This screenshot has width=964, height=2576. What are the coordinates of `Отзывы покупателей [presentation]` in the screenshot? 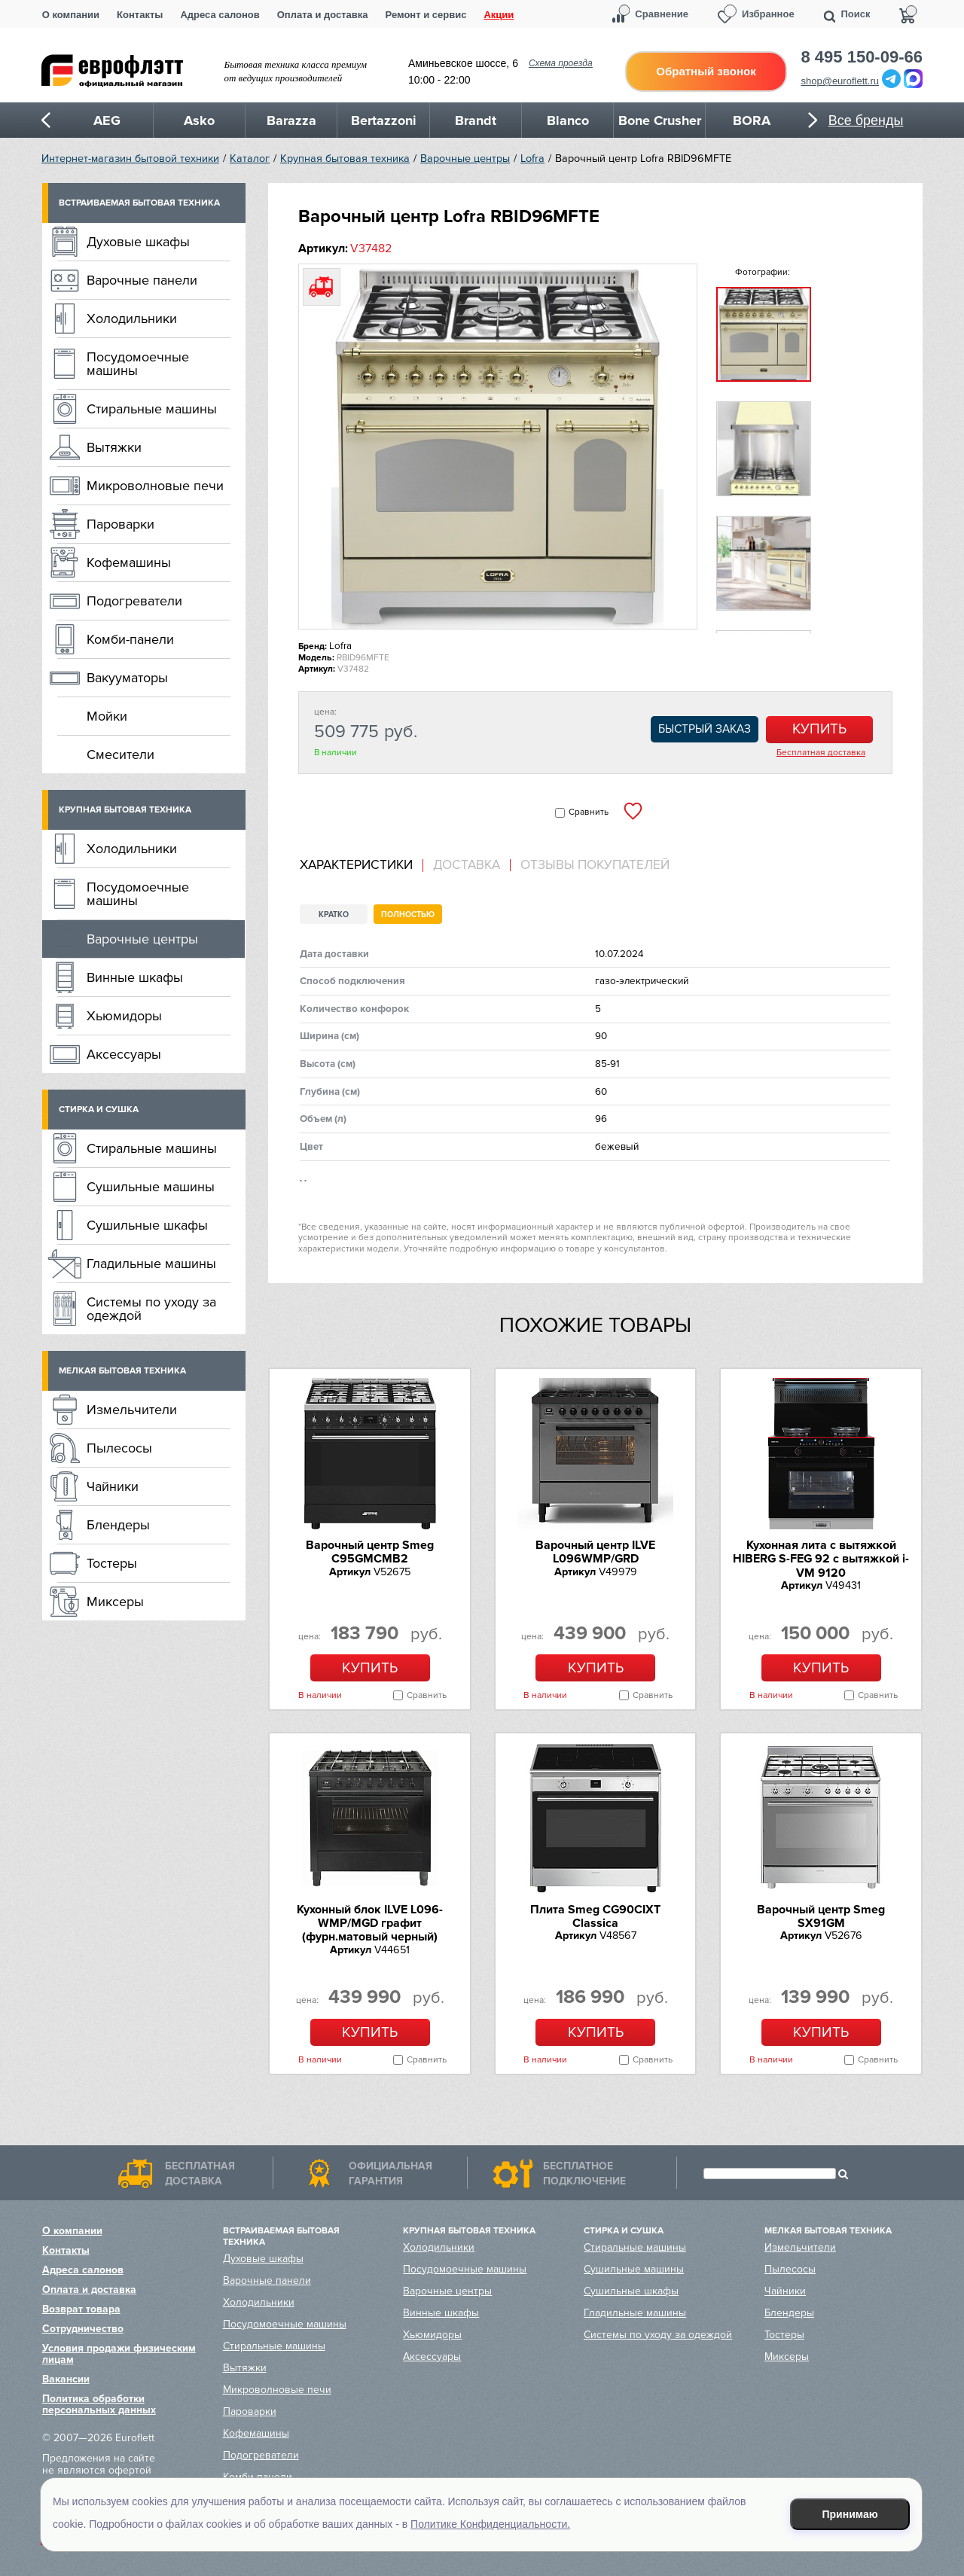 It's located at (595, 865).